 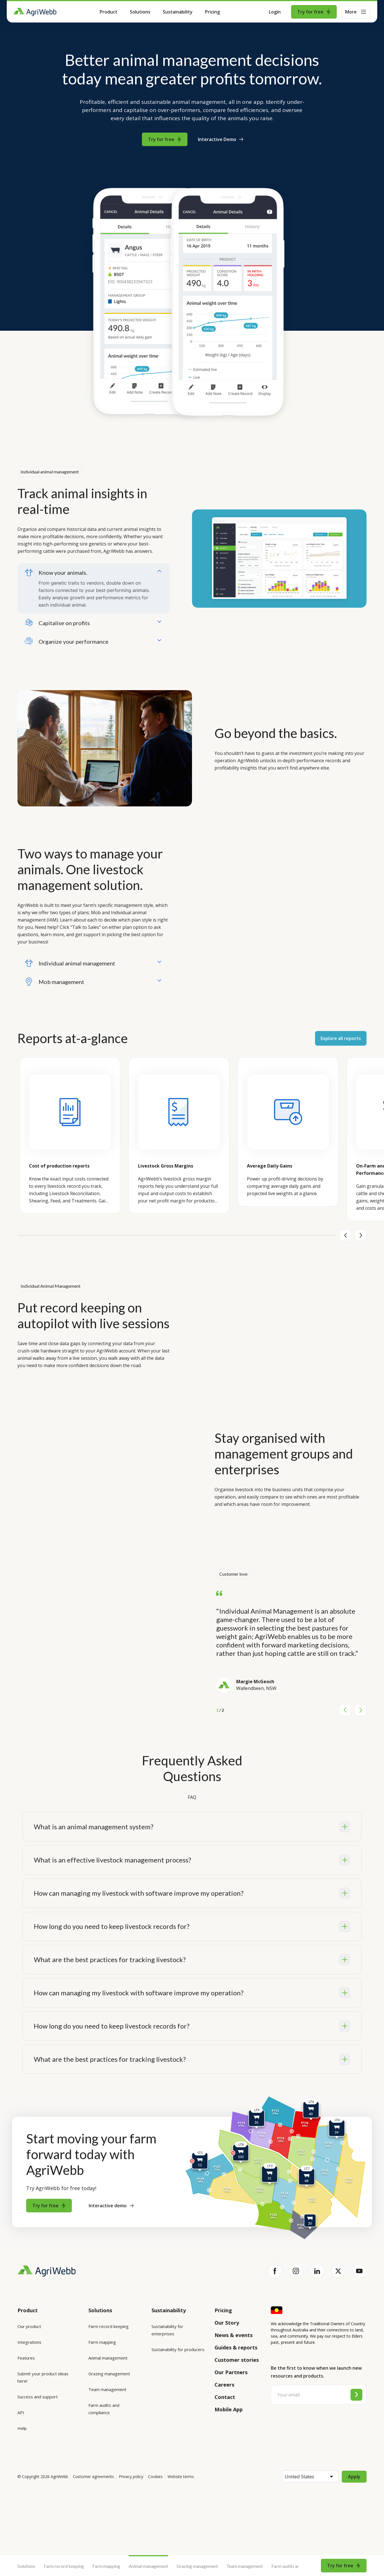 What do you see at coordinates (231, 2372) in the screenshot?
I see `Our Partners` at bounding box center [231, 2372].